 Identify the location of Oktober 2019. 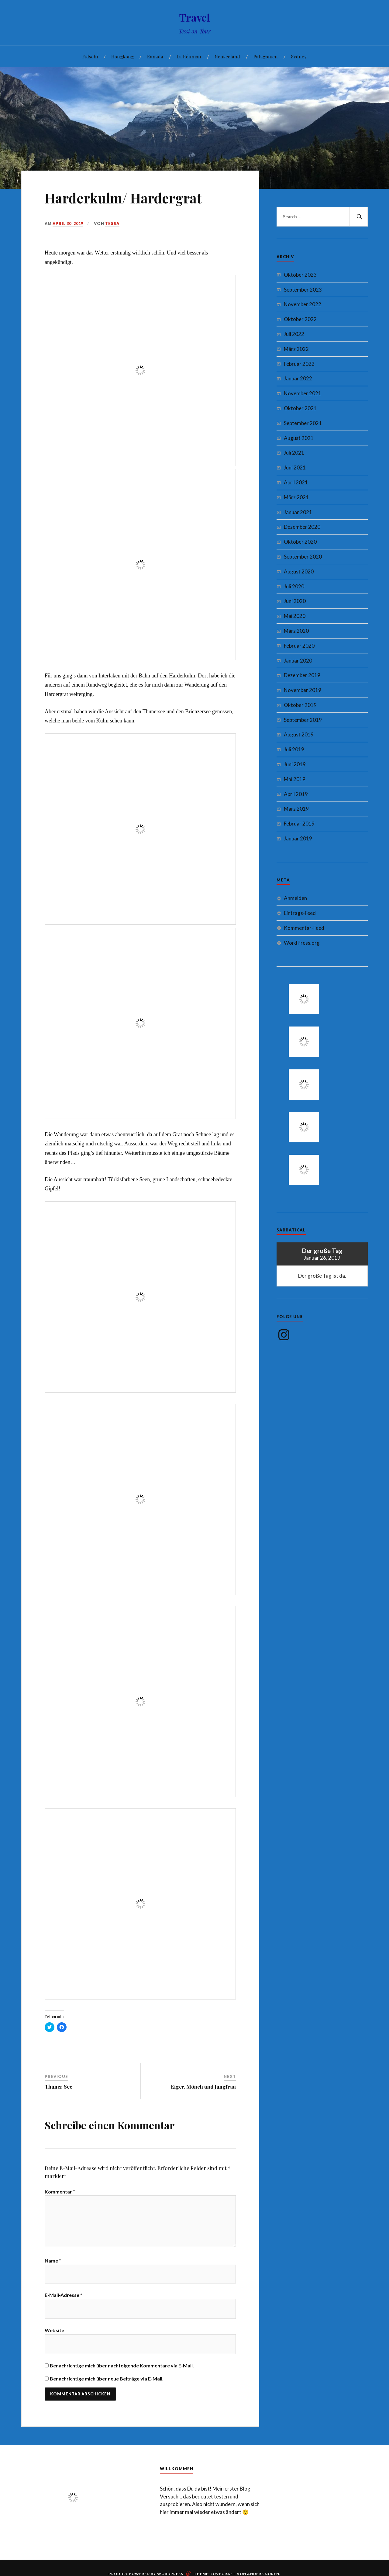
(300, 705).